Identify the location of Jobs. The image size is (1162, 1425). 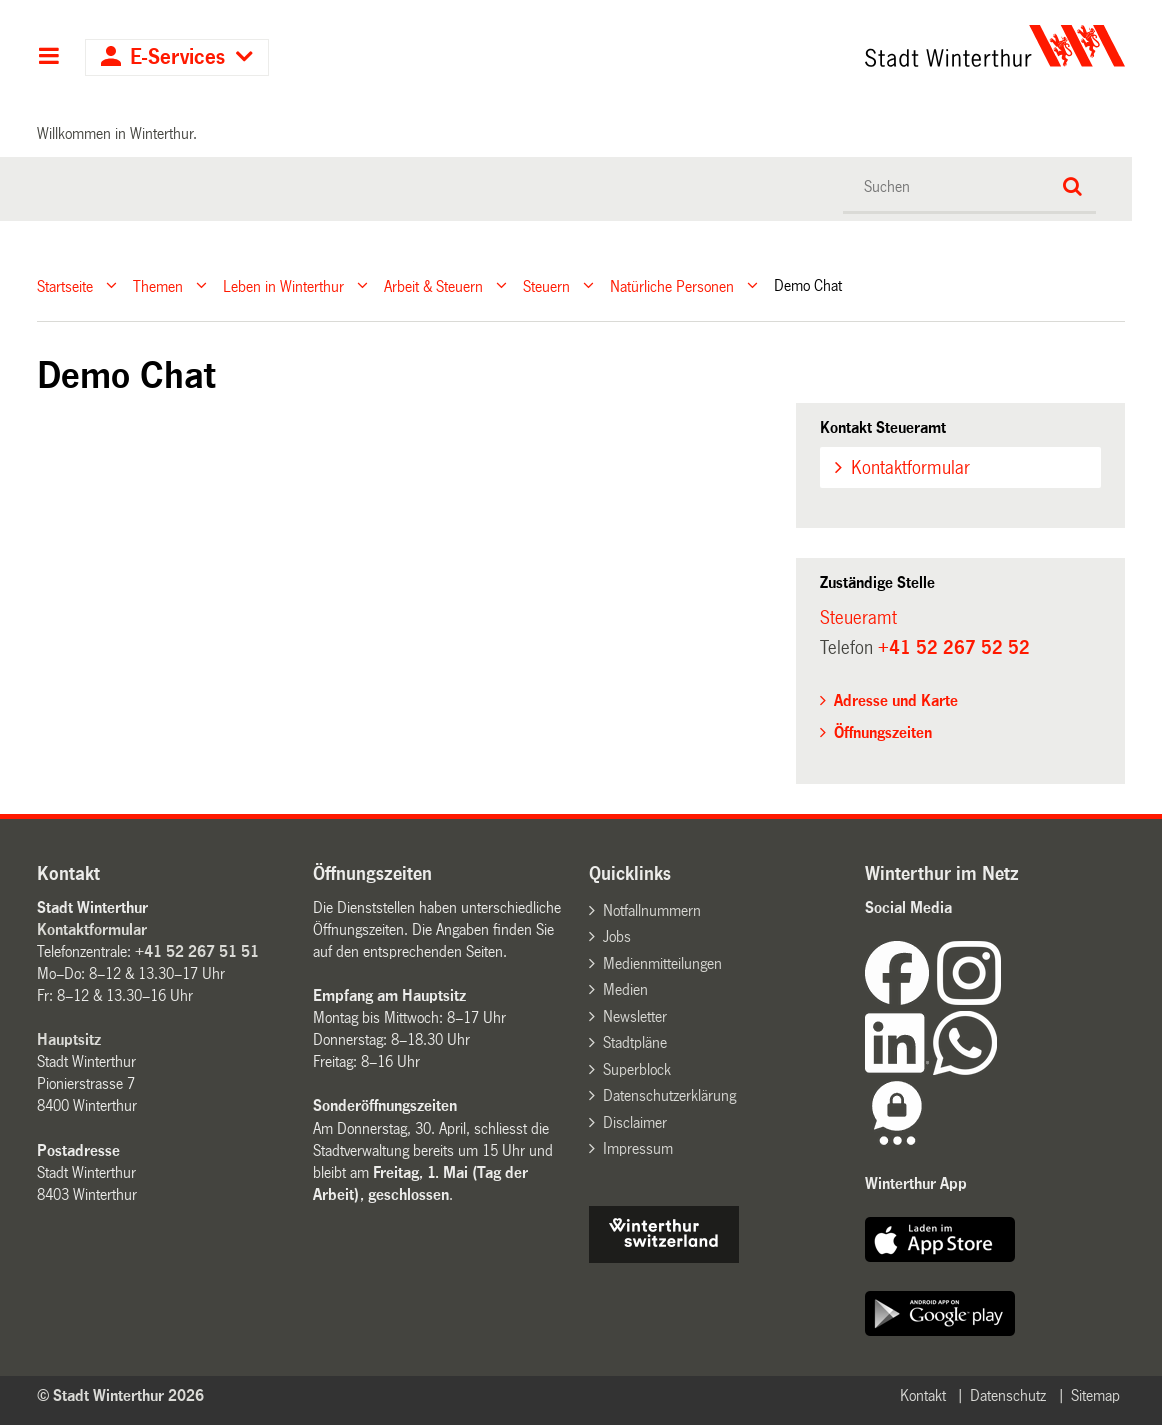
(617, 936).